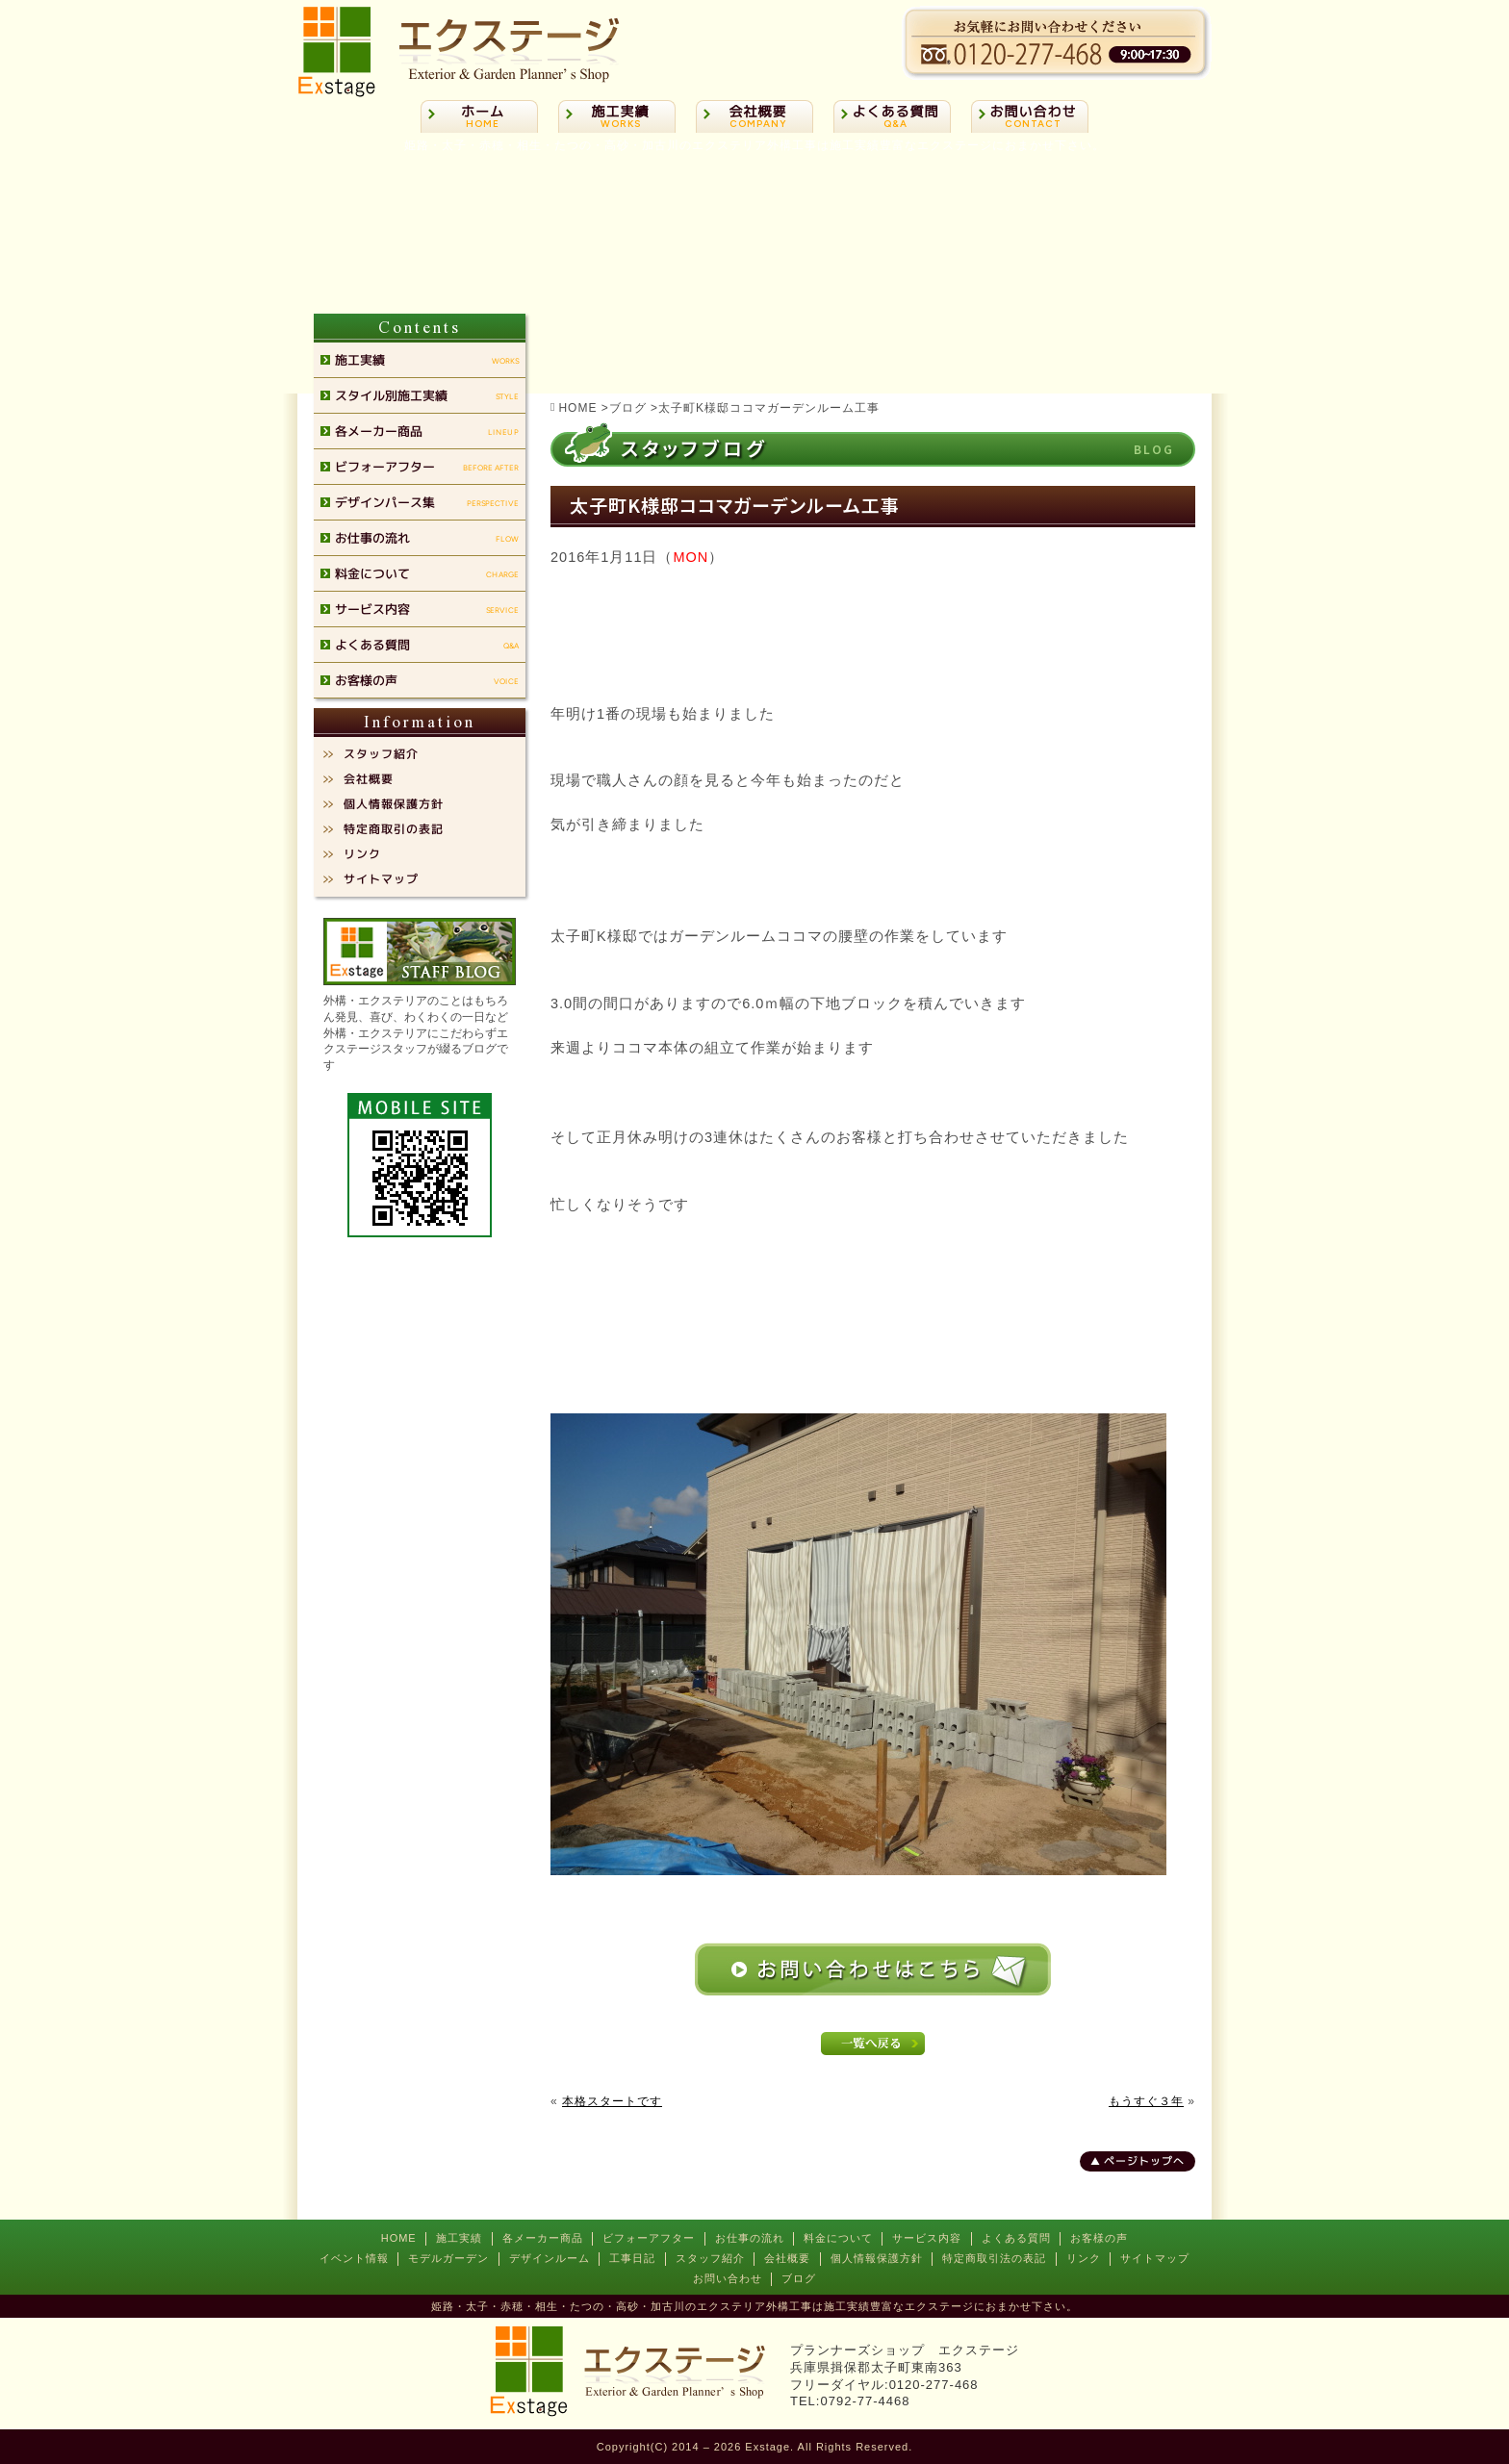 The image size is (1509, 2464). I want to click on 会社概要, so click(787, 2258).